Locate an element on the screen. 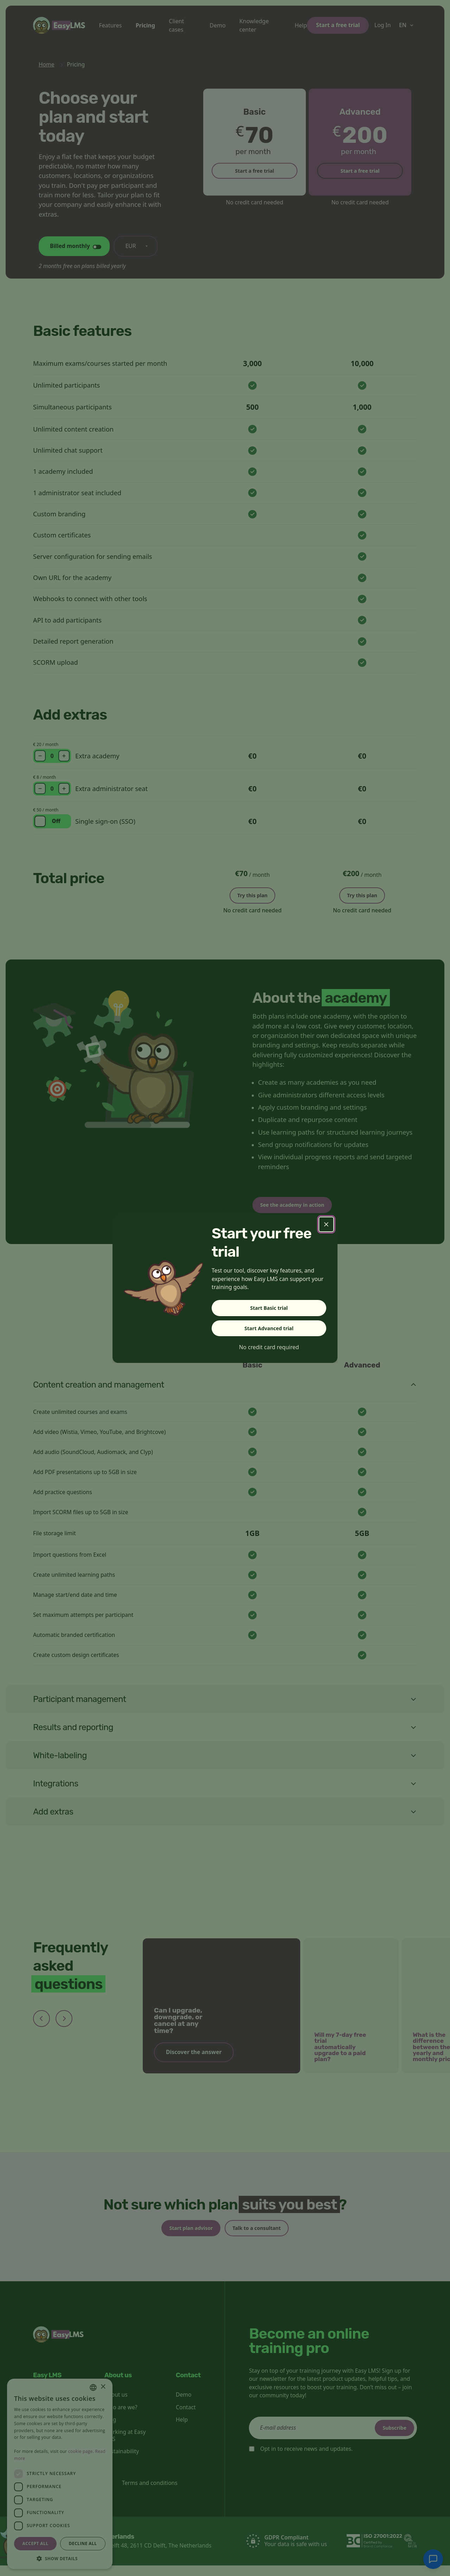 Image resolution: width=450 pixels, height=2576 pixels. Home is located at coordinates (46, 64).